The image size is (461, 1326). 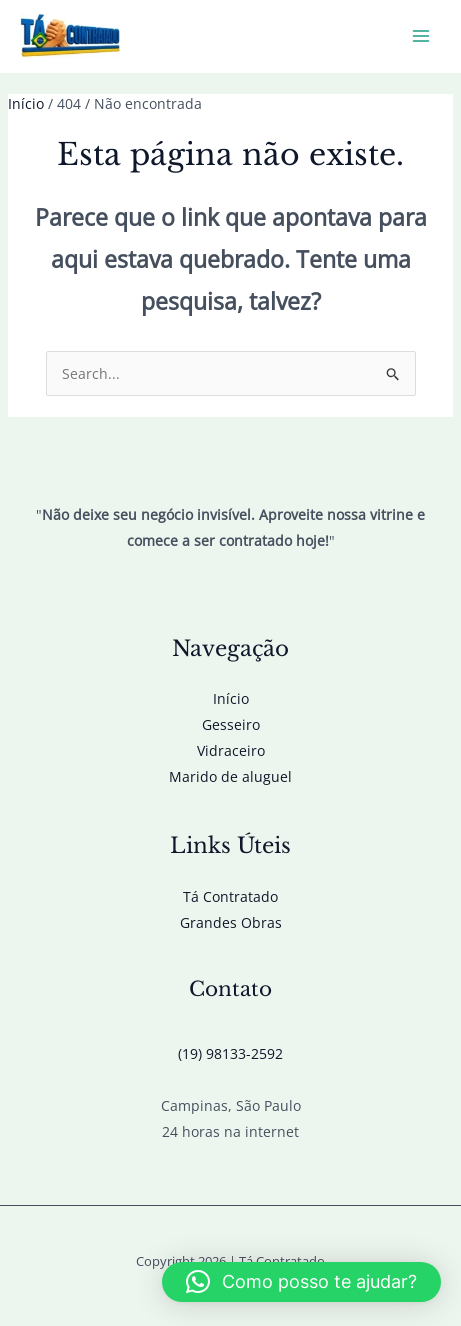 I want to click on [button], so click(x=301, y=1282).